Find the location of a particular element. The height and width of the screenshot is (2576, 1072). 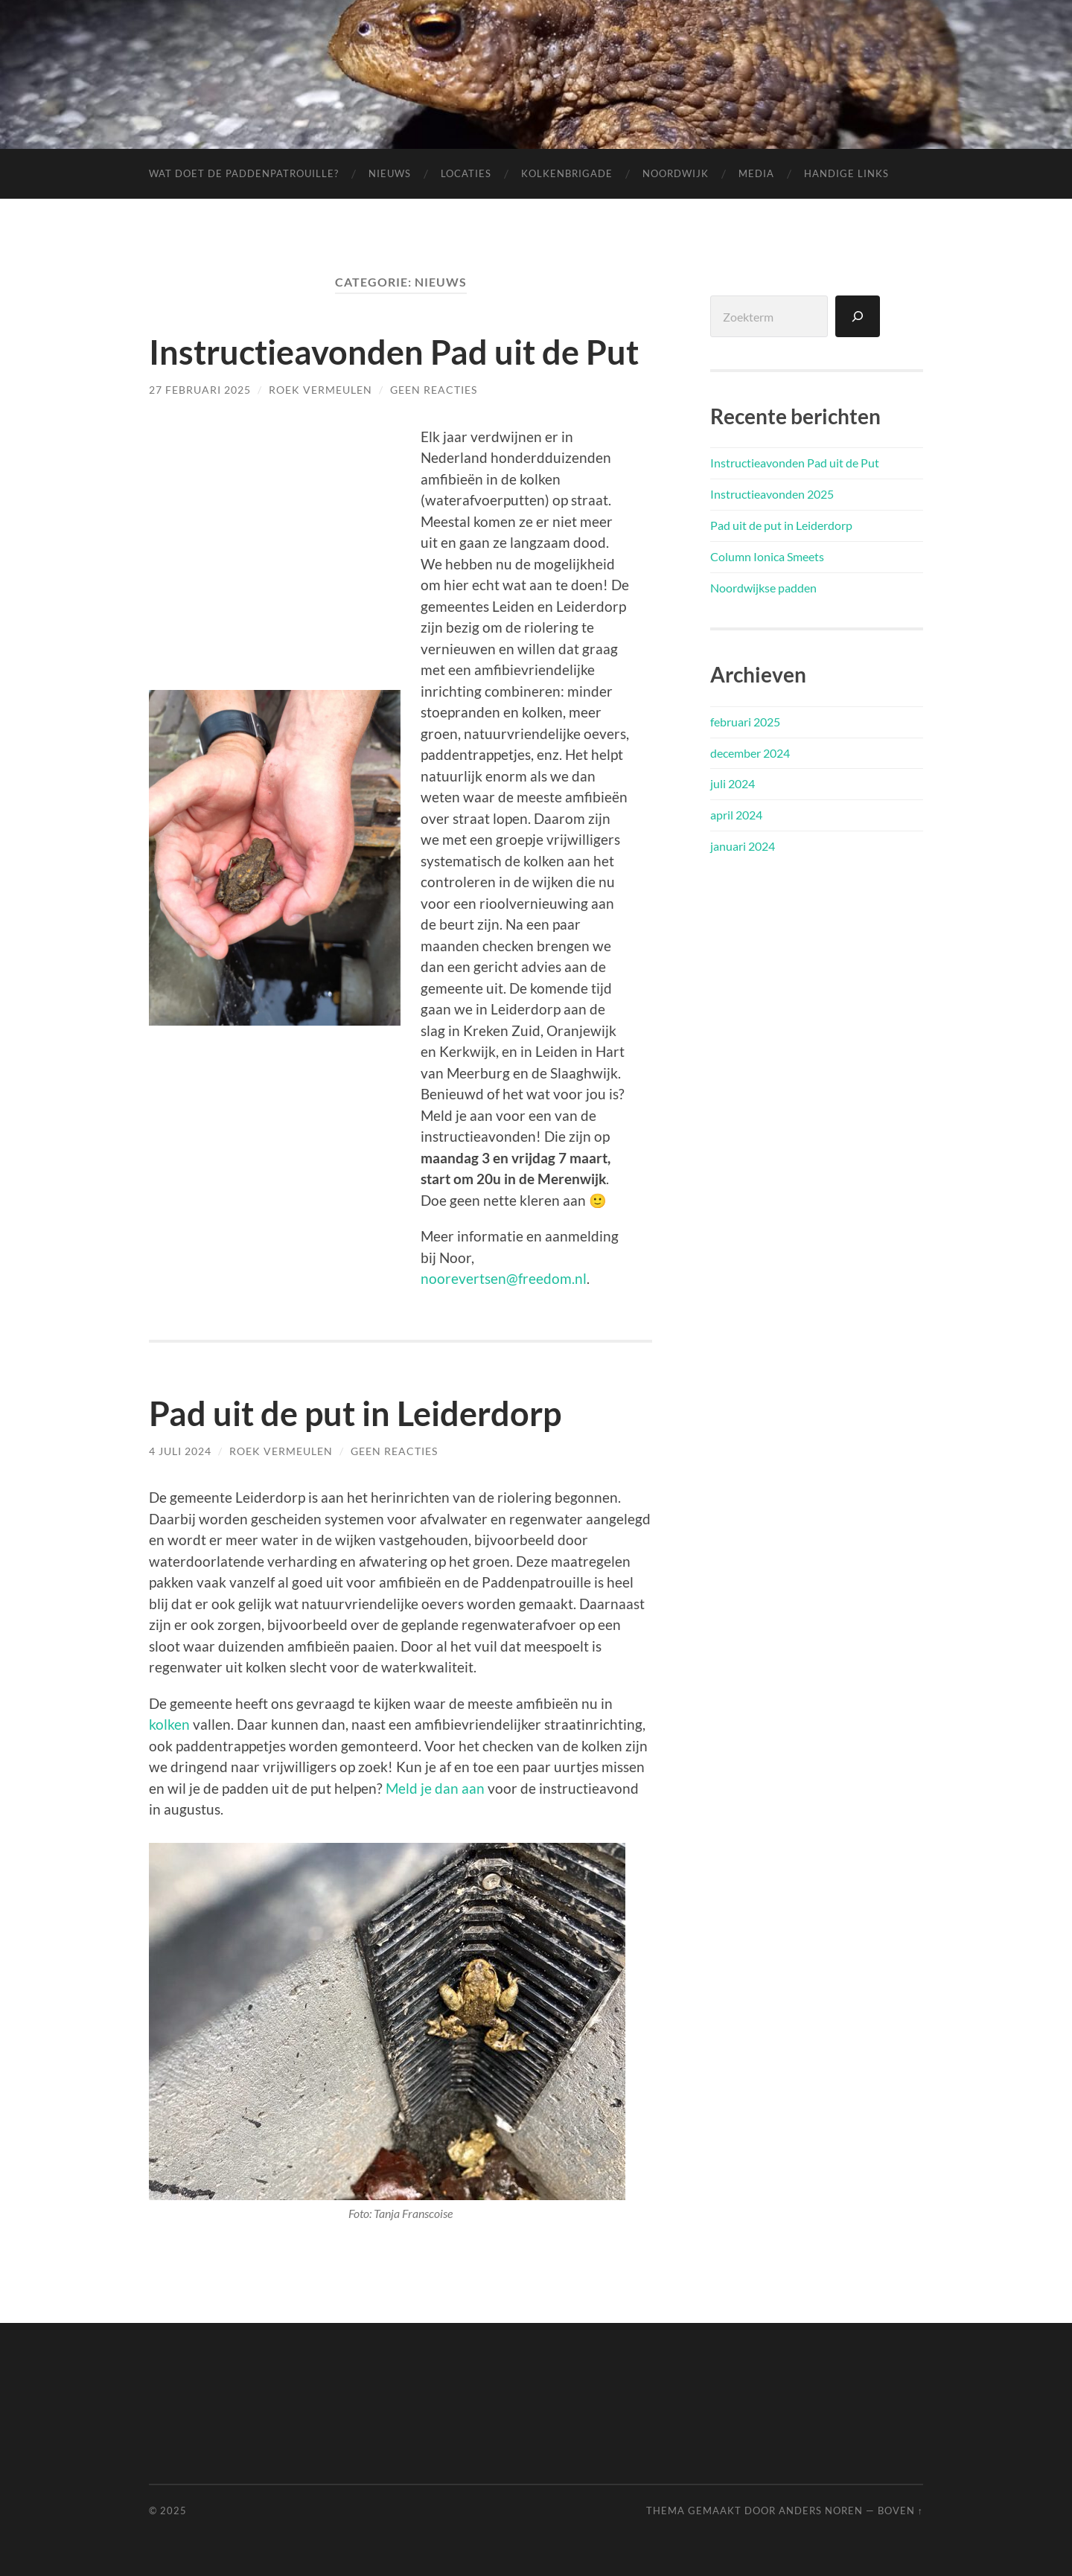

kolken is located at coordinates (169, 1724).